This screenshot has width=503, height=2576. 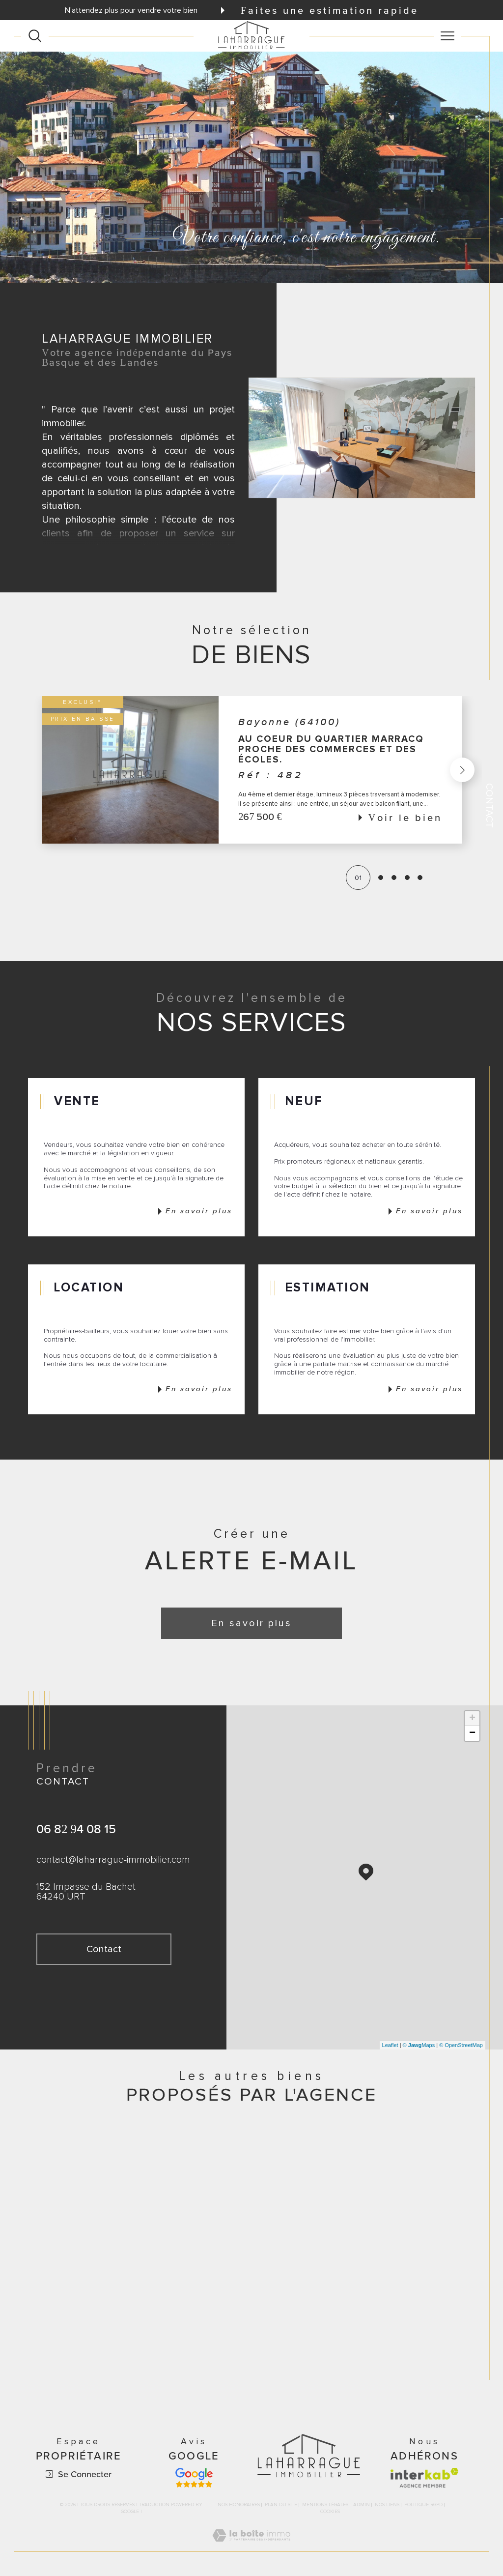 What do you see at coordinates (472, 1718) in the screenshot?
I see `+ [button]` at bounding box center [472, 1718].